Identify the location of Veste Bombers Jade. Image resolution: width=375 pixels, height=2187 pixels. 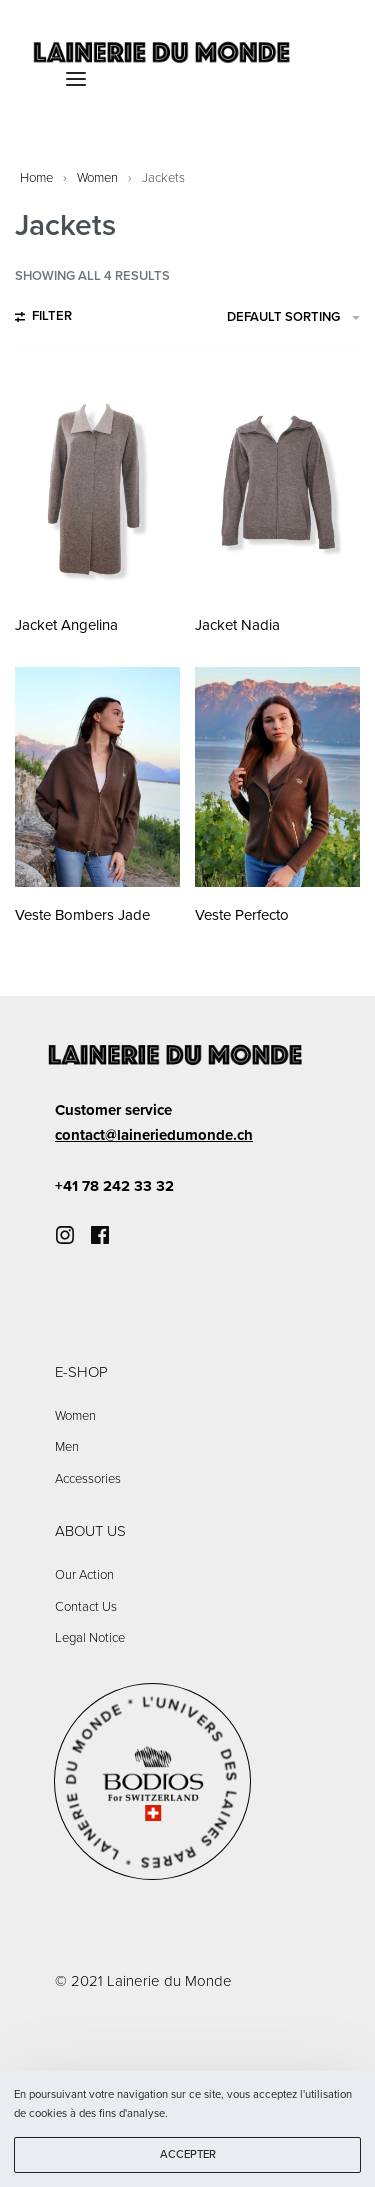
(82, 915).